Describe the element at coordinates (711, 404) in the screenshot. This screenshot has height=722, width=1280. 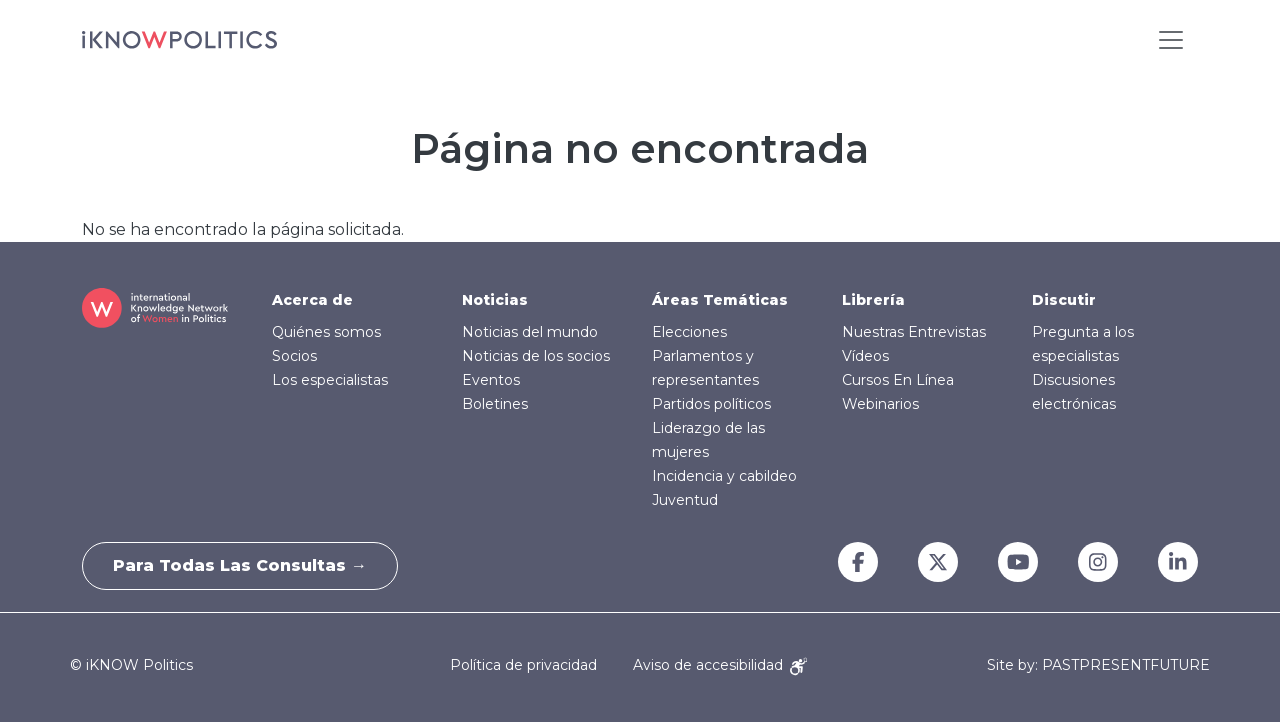
I see `Partidos políticos` at that location.